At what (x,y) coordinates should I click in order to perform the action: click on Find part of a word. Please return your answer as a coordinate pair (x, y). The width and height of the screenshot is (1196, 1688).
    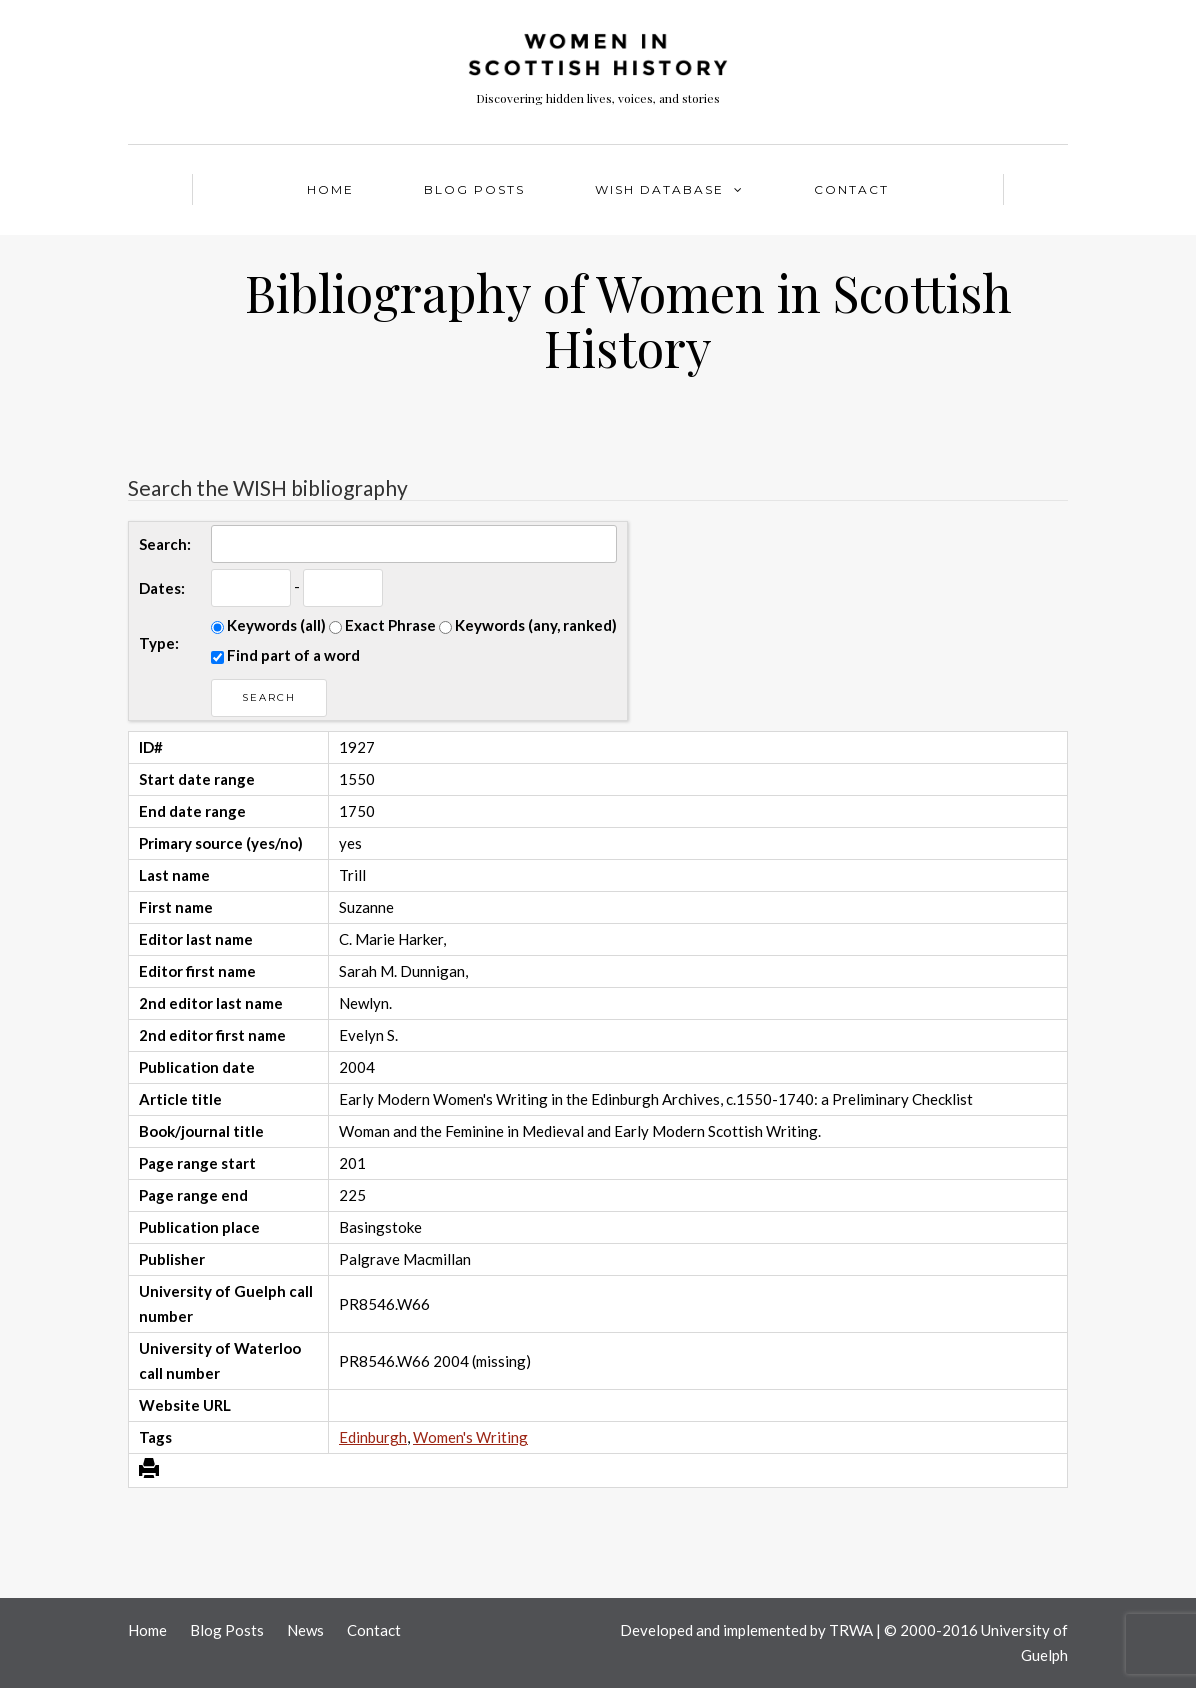
    Looking at the image, I should click on (285, 655).